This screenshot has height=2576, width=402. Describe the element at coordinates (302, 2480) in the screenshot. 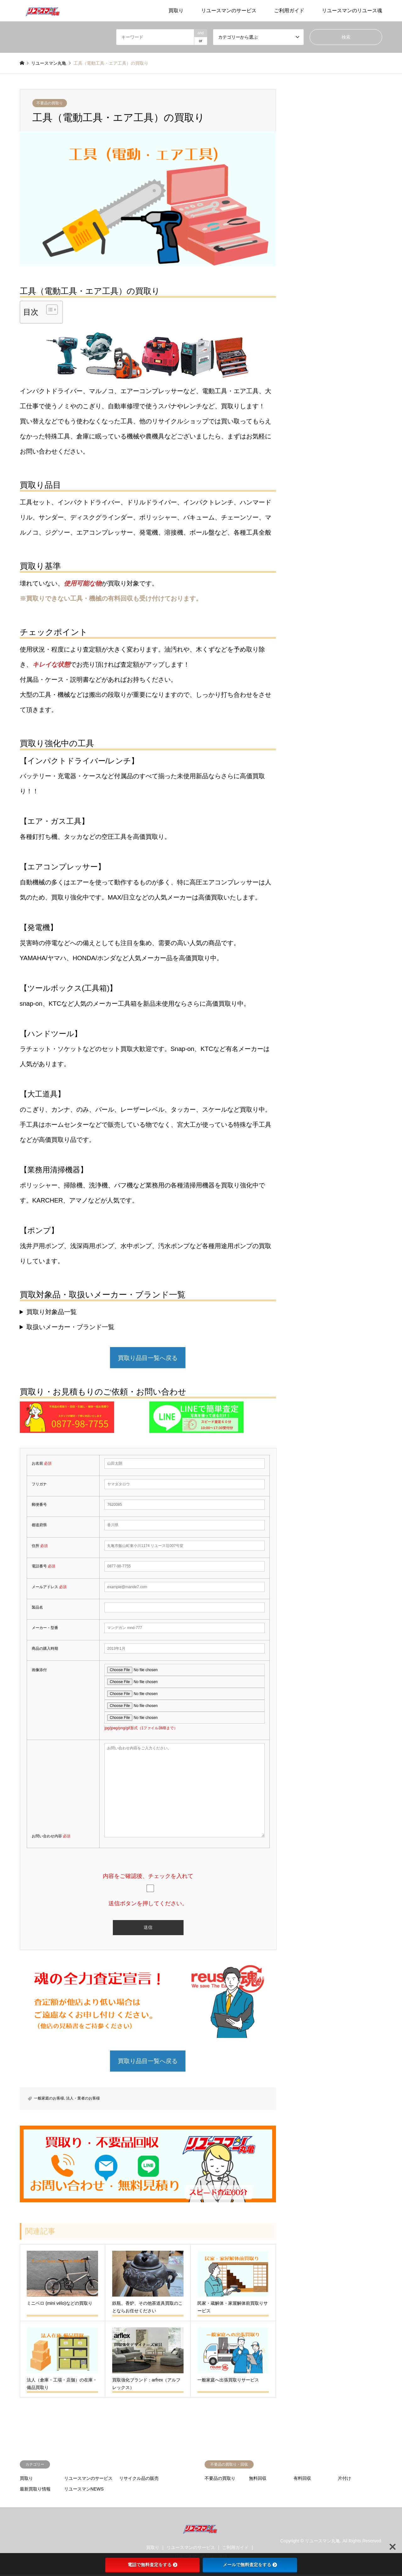

I see `有料回収` at that location.